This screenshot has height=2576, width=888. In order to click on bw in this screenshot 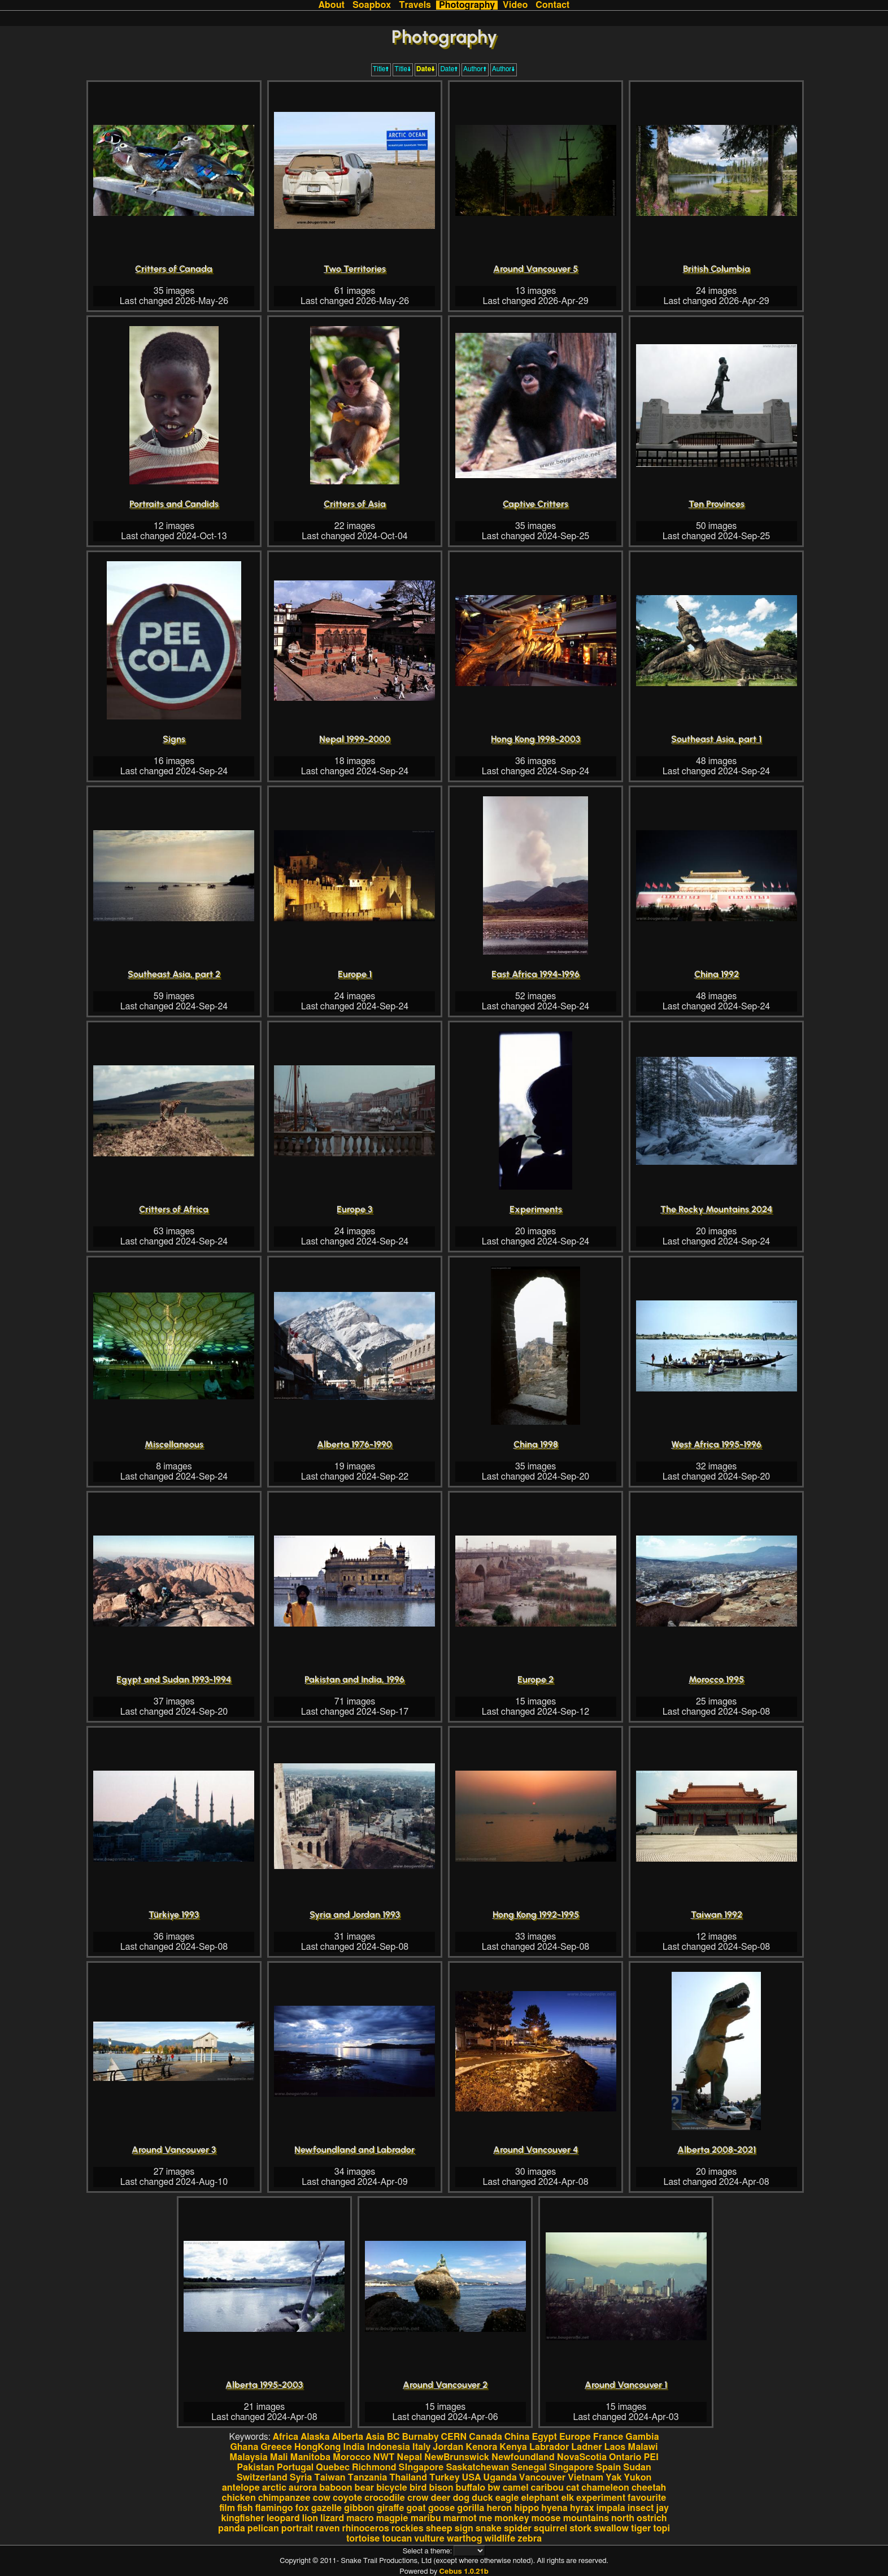, I will do `click(493, 2487)`.